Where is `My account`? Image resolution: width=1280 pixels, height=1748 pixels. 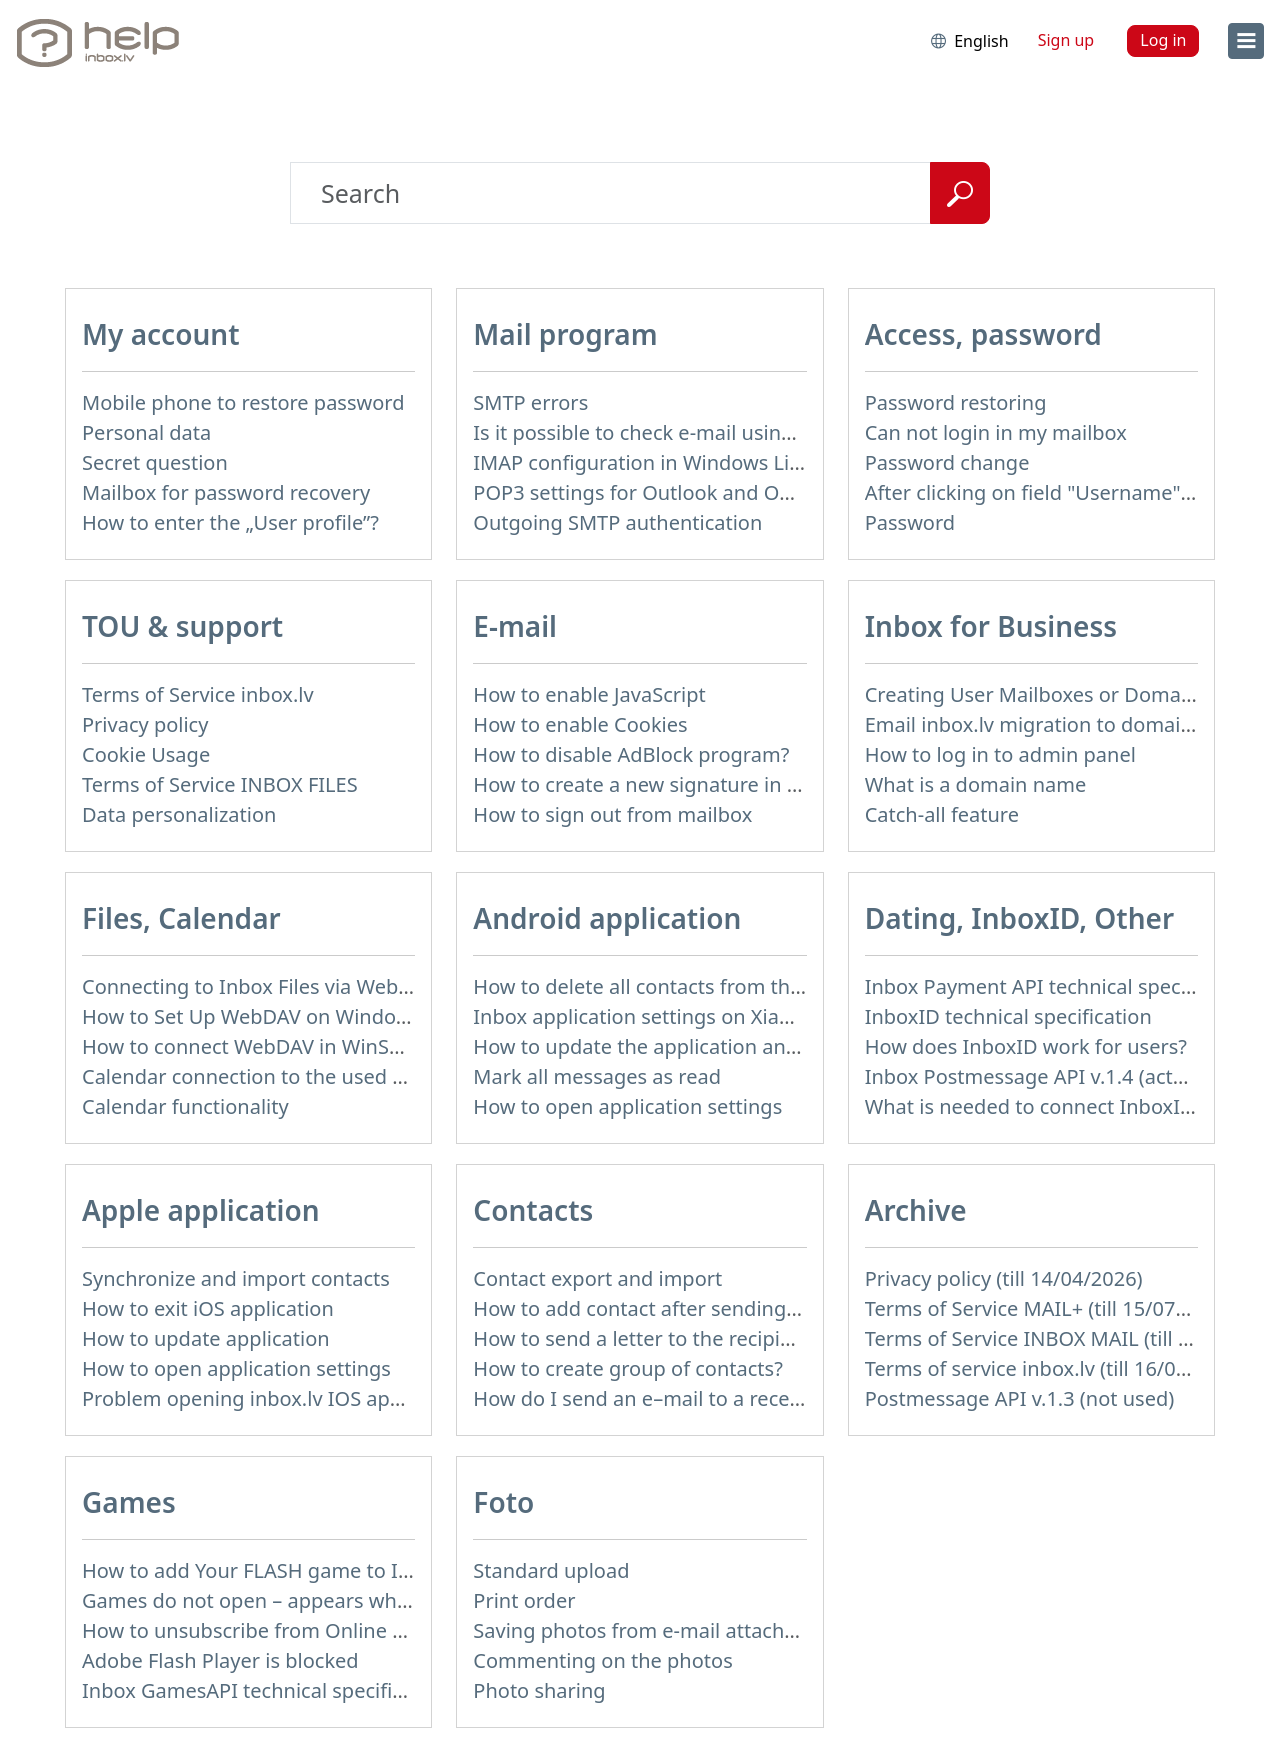 My account is located at coordinates (161, 334).